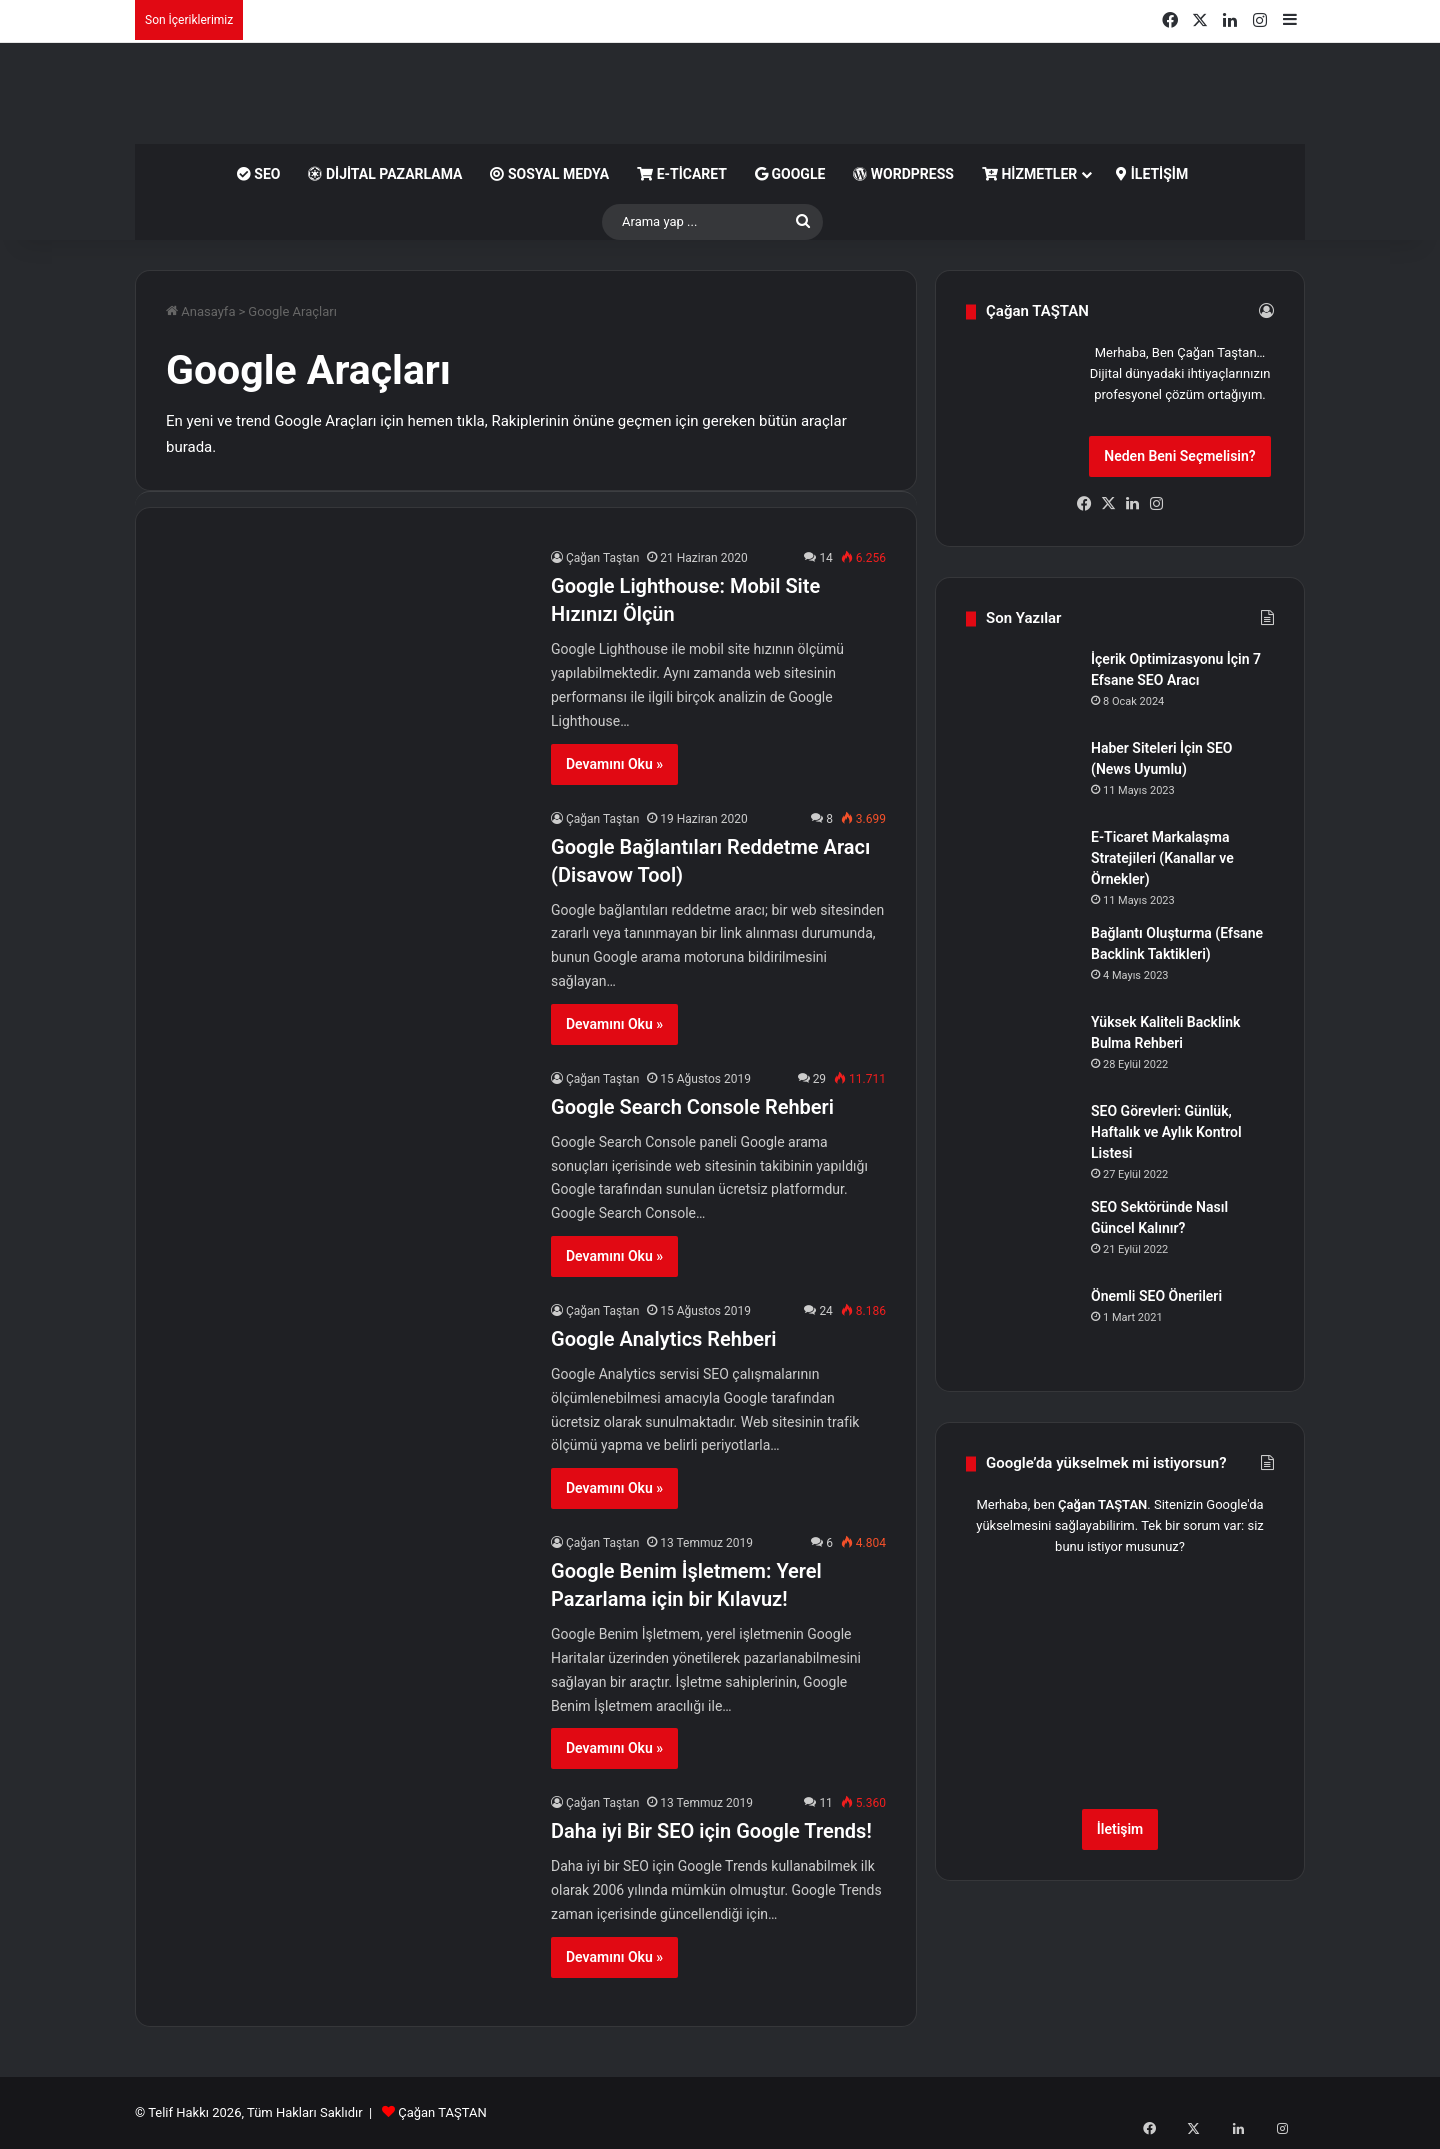 Image resolution: width=1440 pixels, height=2149 pixels. Describe the element at coordinates (1021, 864) in the screenshot. I see `[E-Ticaret Markalaşma Stratejileri (Kanallar ve Örnekler)]` at that location.